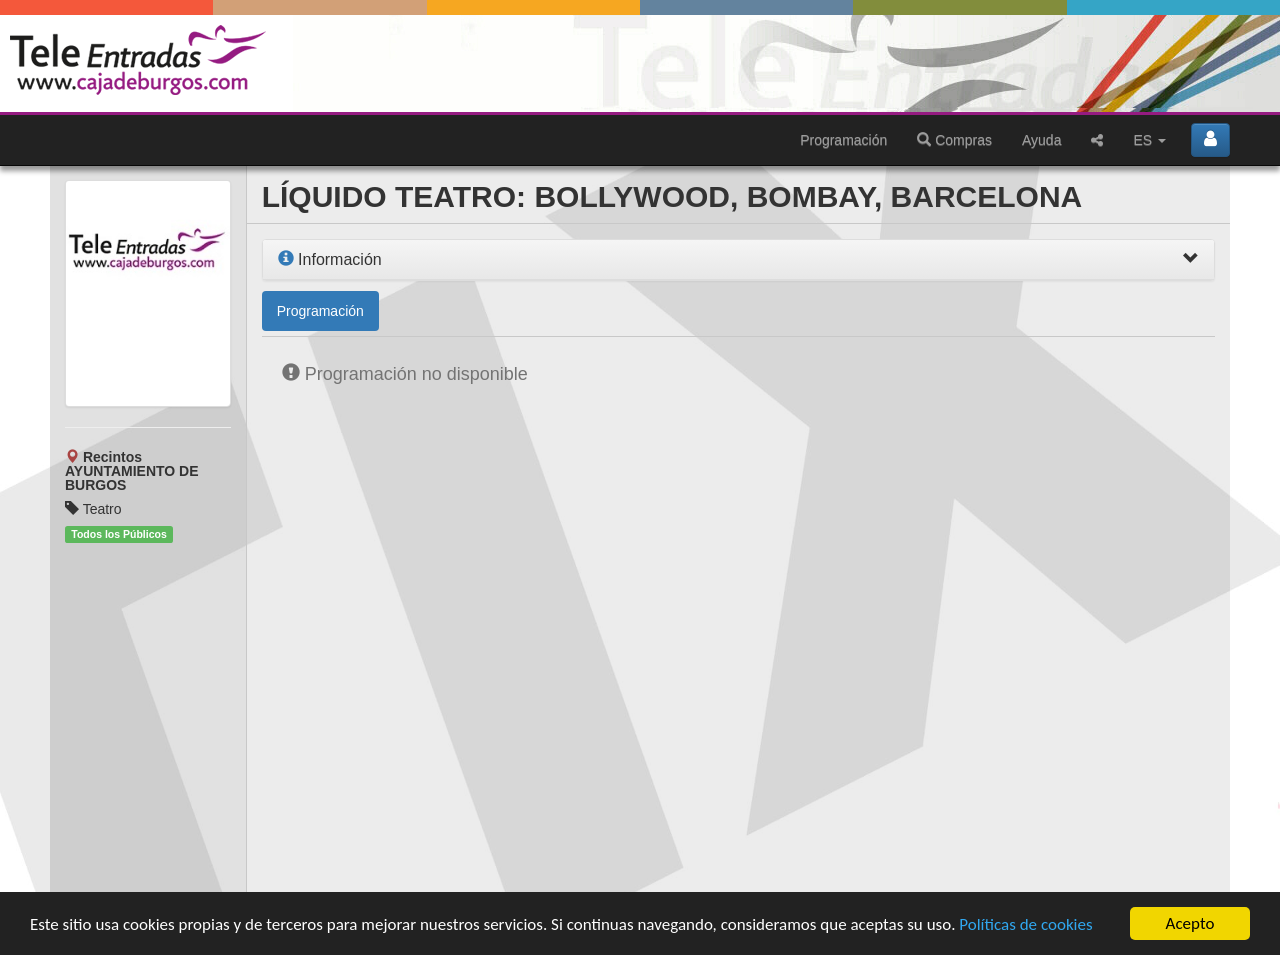  What do you see at coordinates (738, 260) in the screenshot?
I see `[tab]` at bounding box center [738, 260].